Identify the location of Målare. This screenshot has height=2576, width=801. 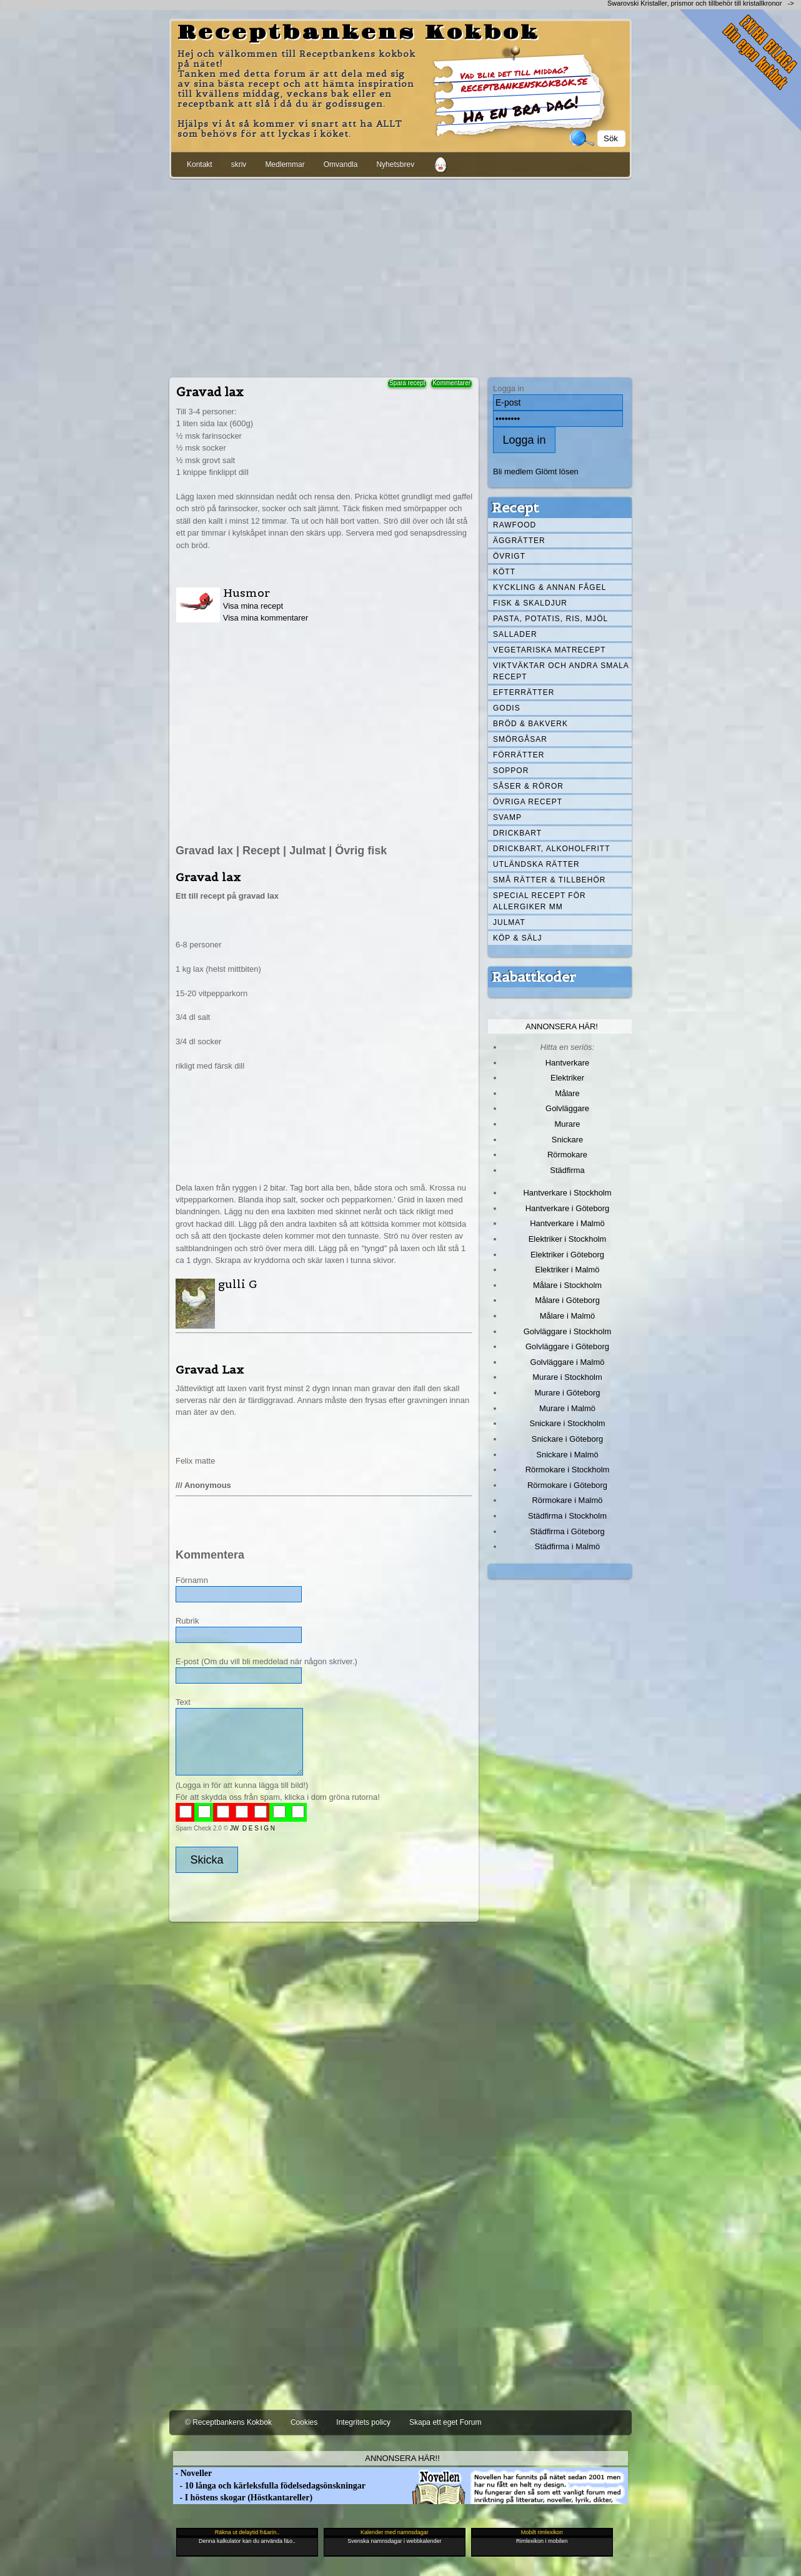
(567, 1093).